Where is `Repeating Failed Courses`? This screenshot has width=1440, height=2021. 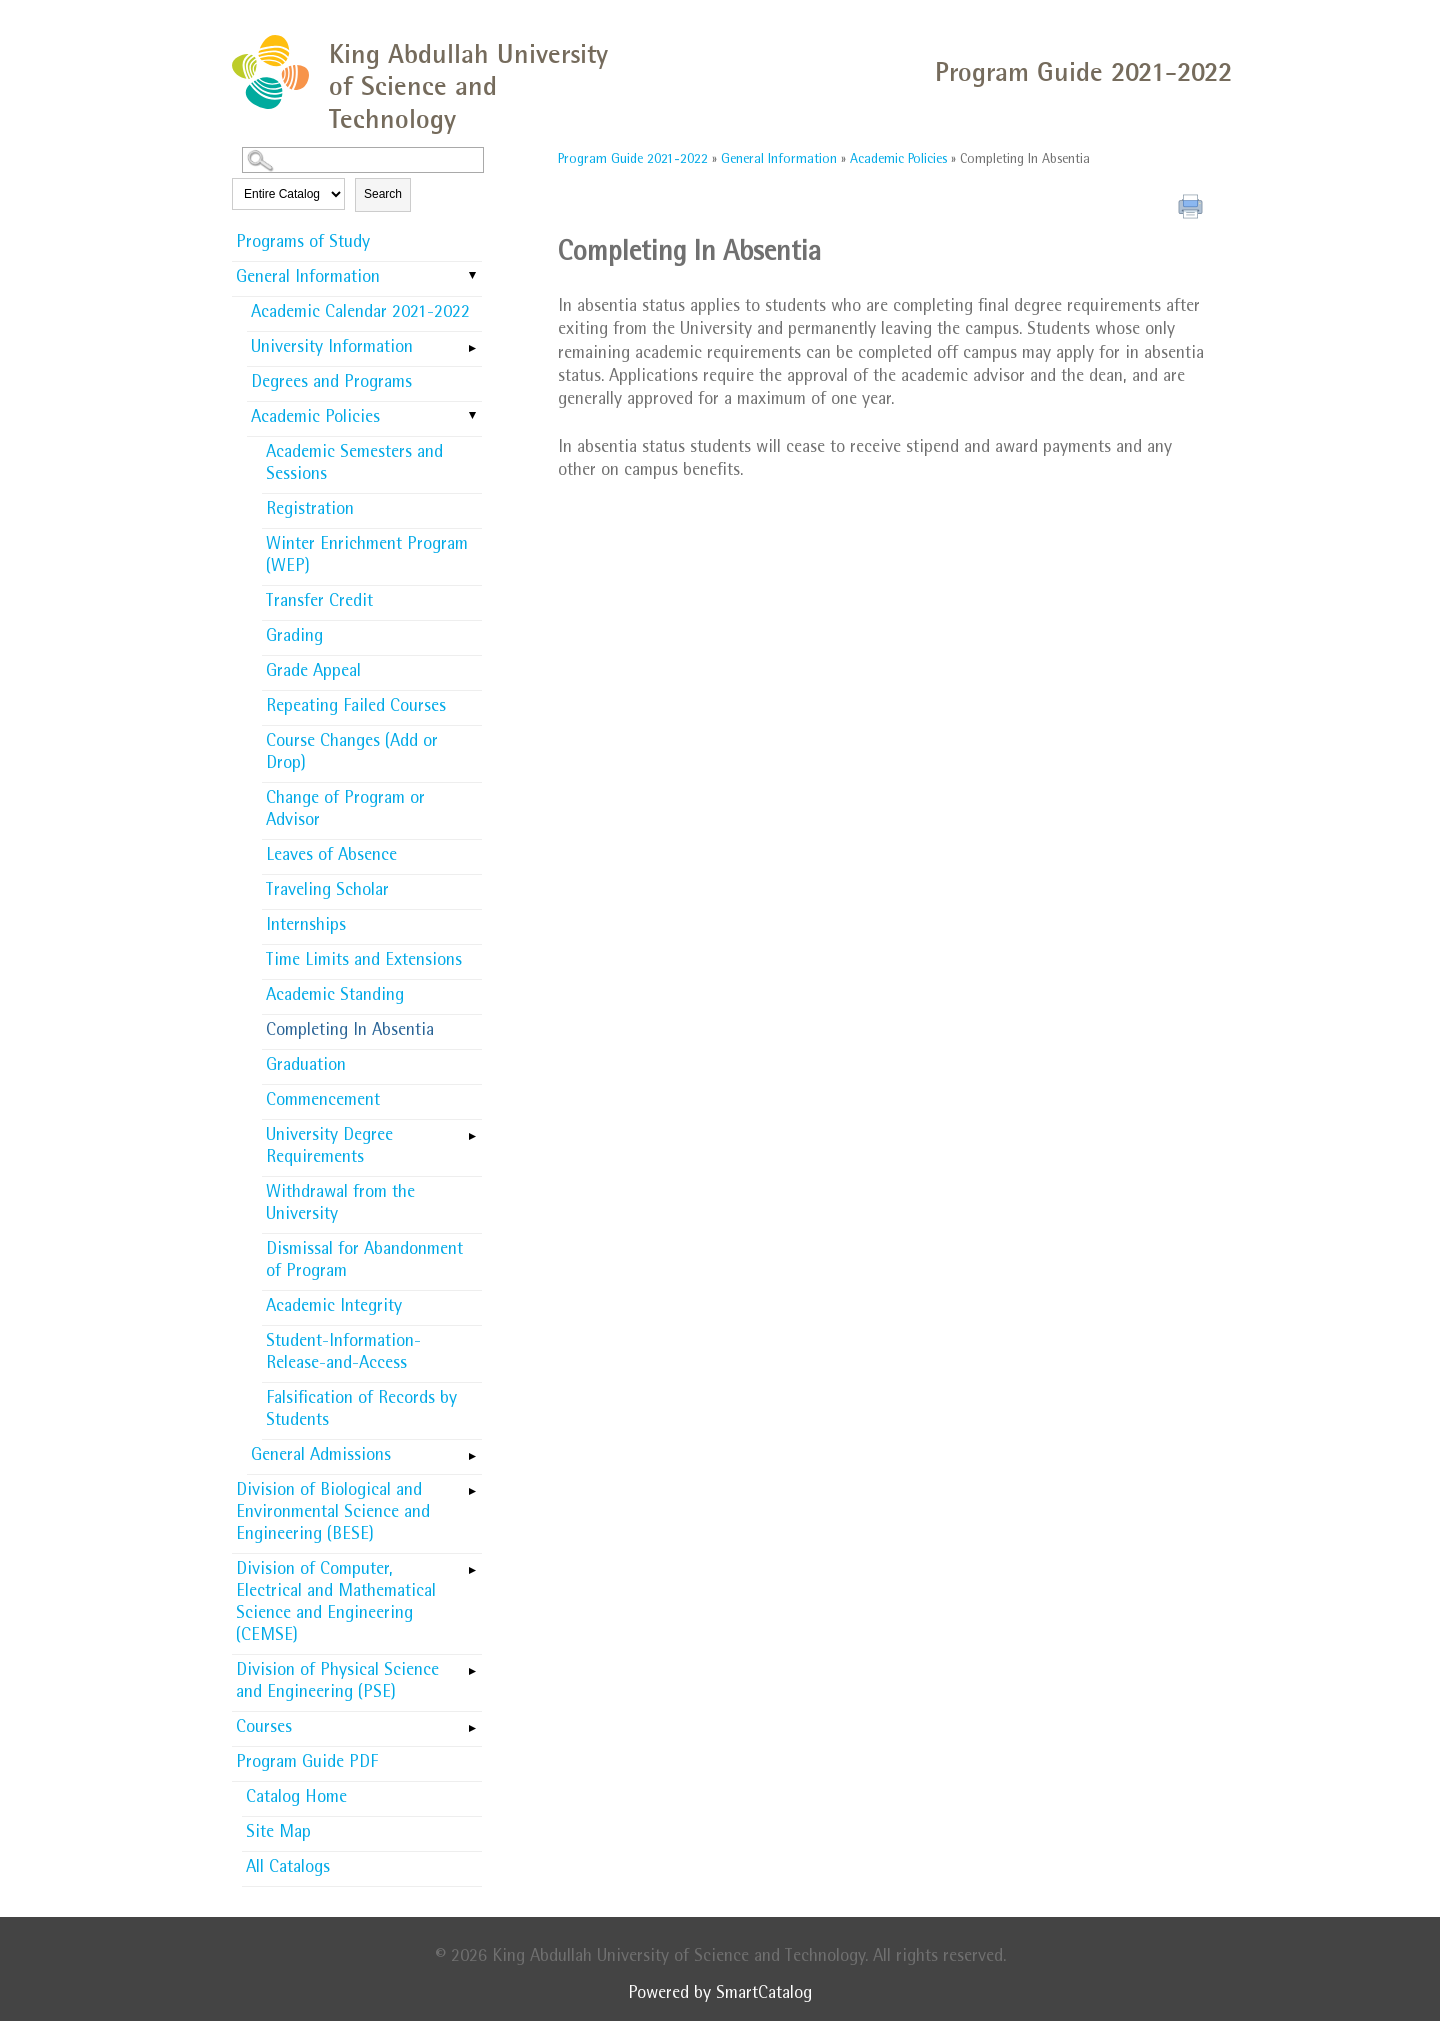 Repeating Failed Courses is located at coordinates (356, 708).